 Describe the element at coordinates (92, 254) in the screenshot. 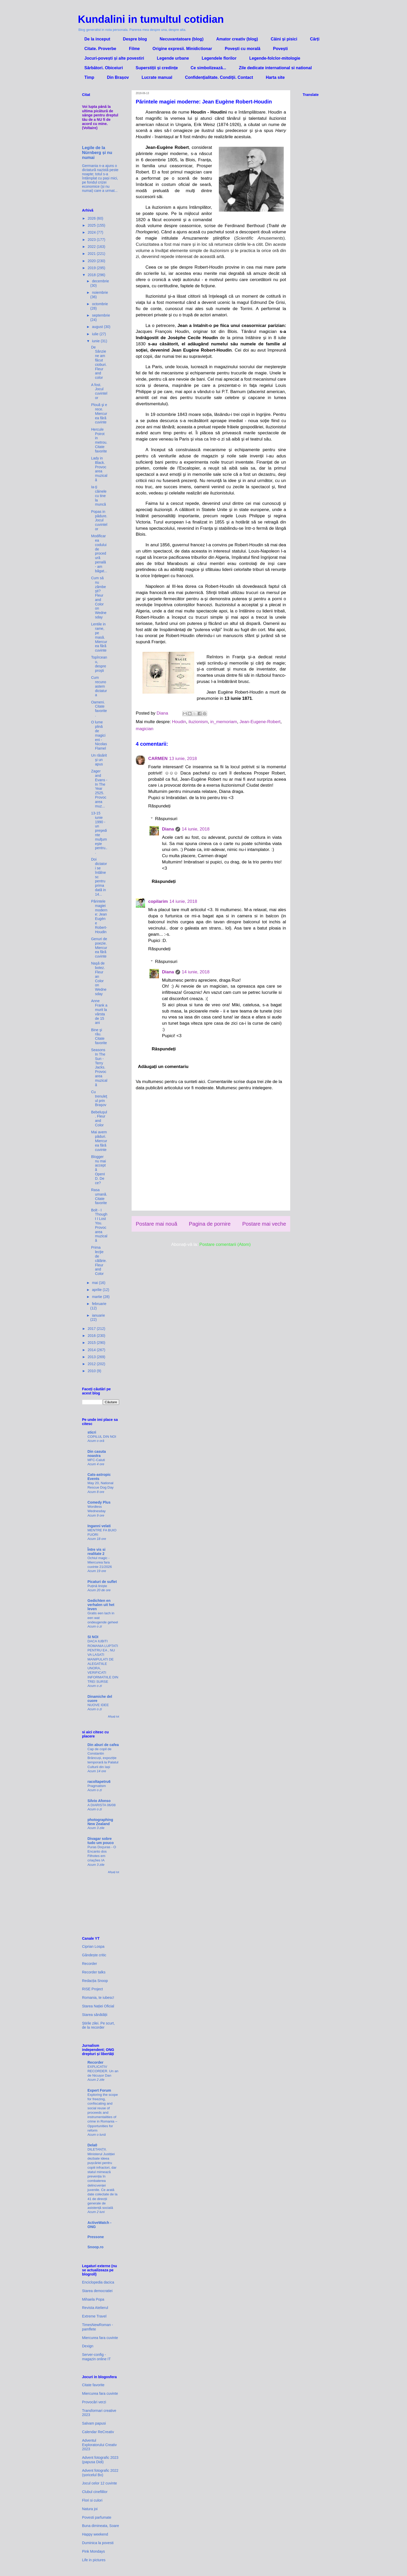

I see `2021` at that location.